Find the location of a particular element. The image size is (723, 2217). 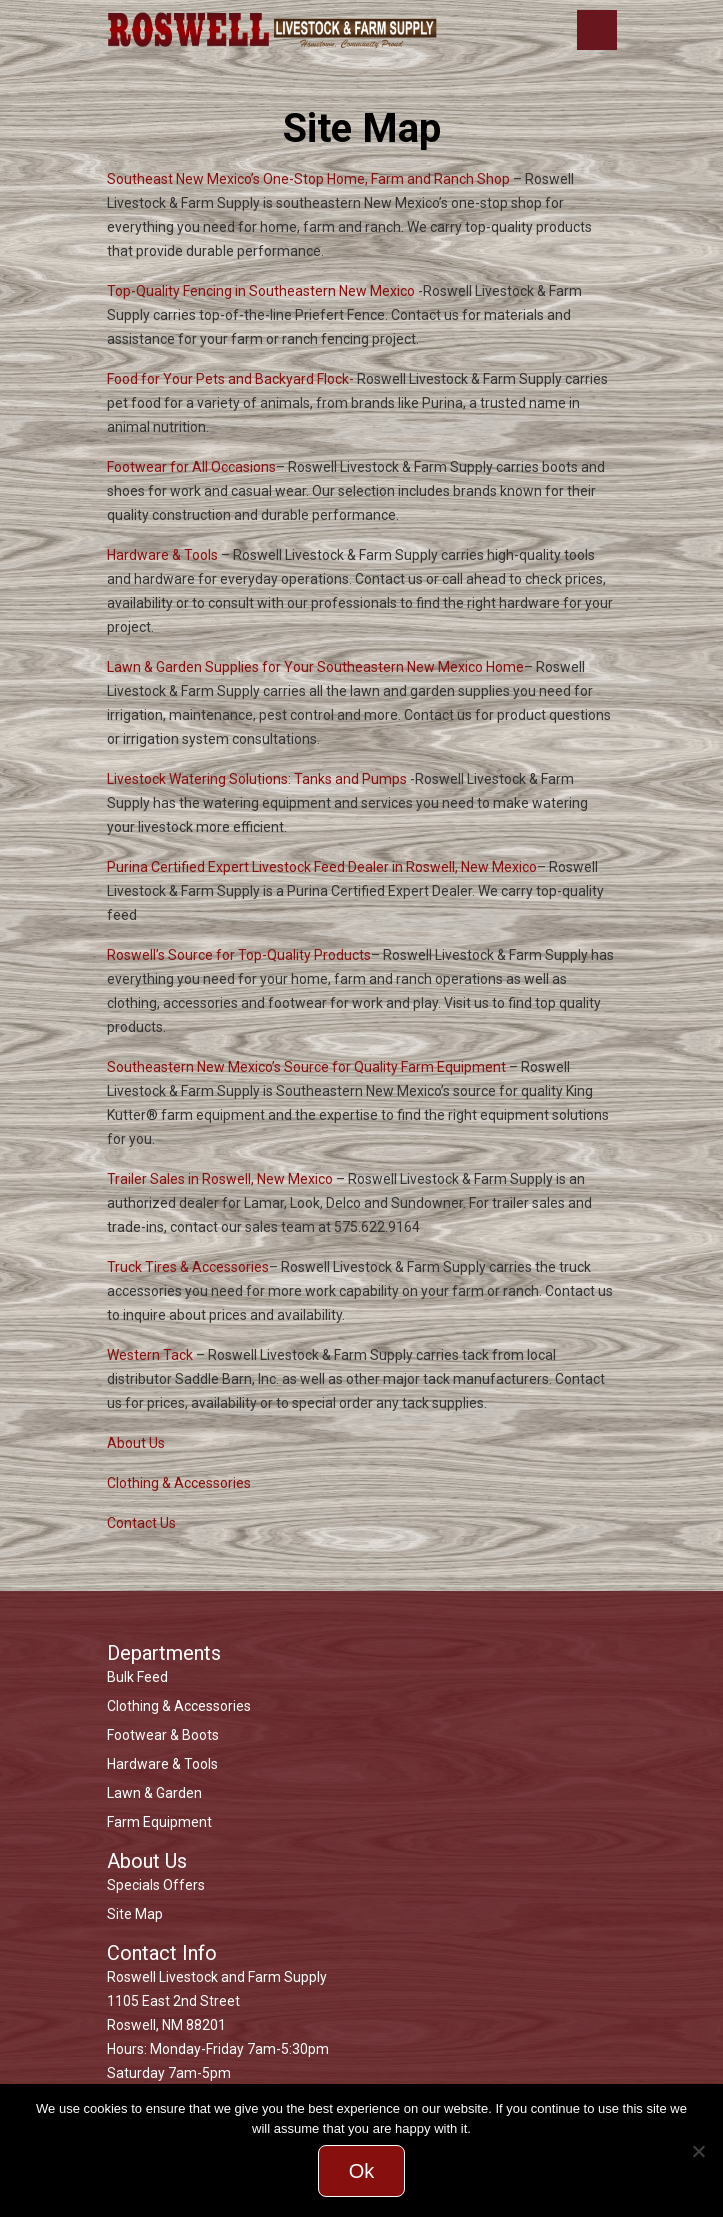

Western Tack is located at coordinates (150, 1355).